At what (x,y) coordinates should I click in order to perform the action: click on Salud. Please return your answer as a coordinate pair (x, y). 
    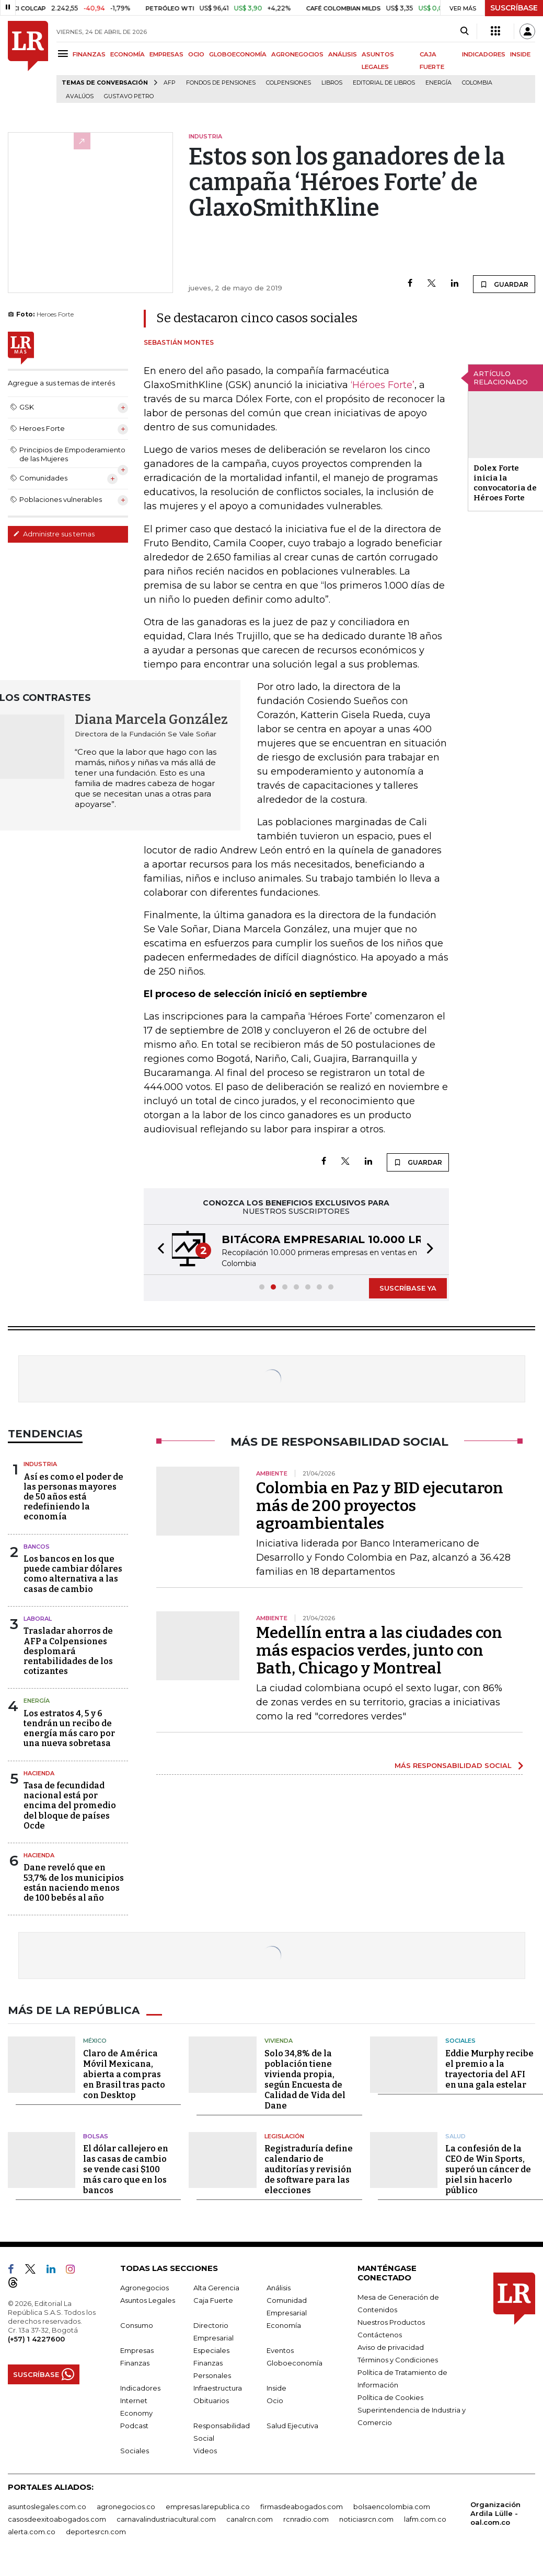
    Looking at the image, I should click on (455, 2136).